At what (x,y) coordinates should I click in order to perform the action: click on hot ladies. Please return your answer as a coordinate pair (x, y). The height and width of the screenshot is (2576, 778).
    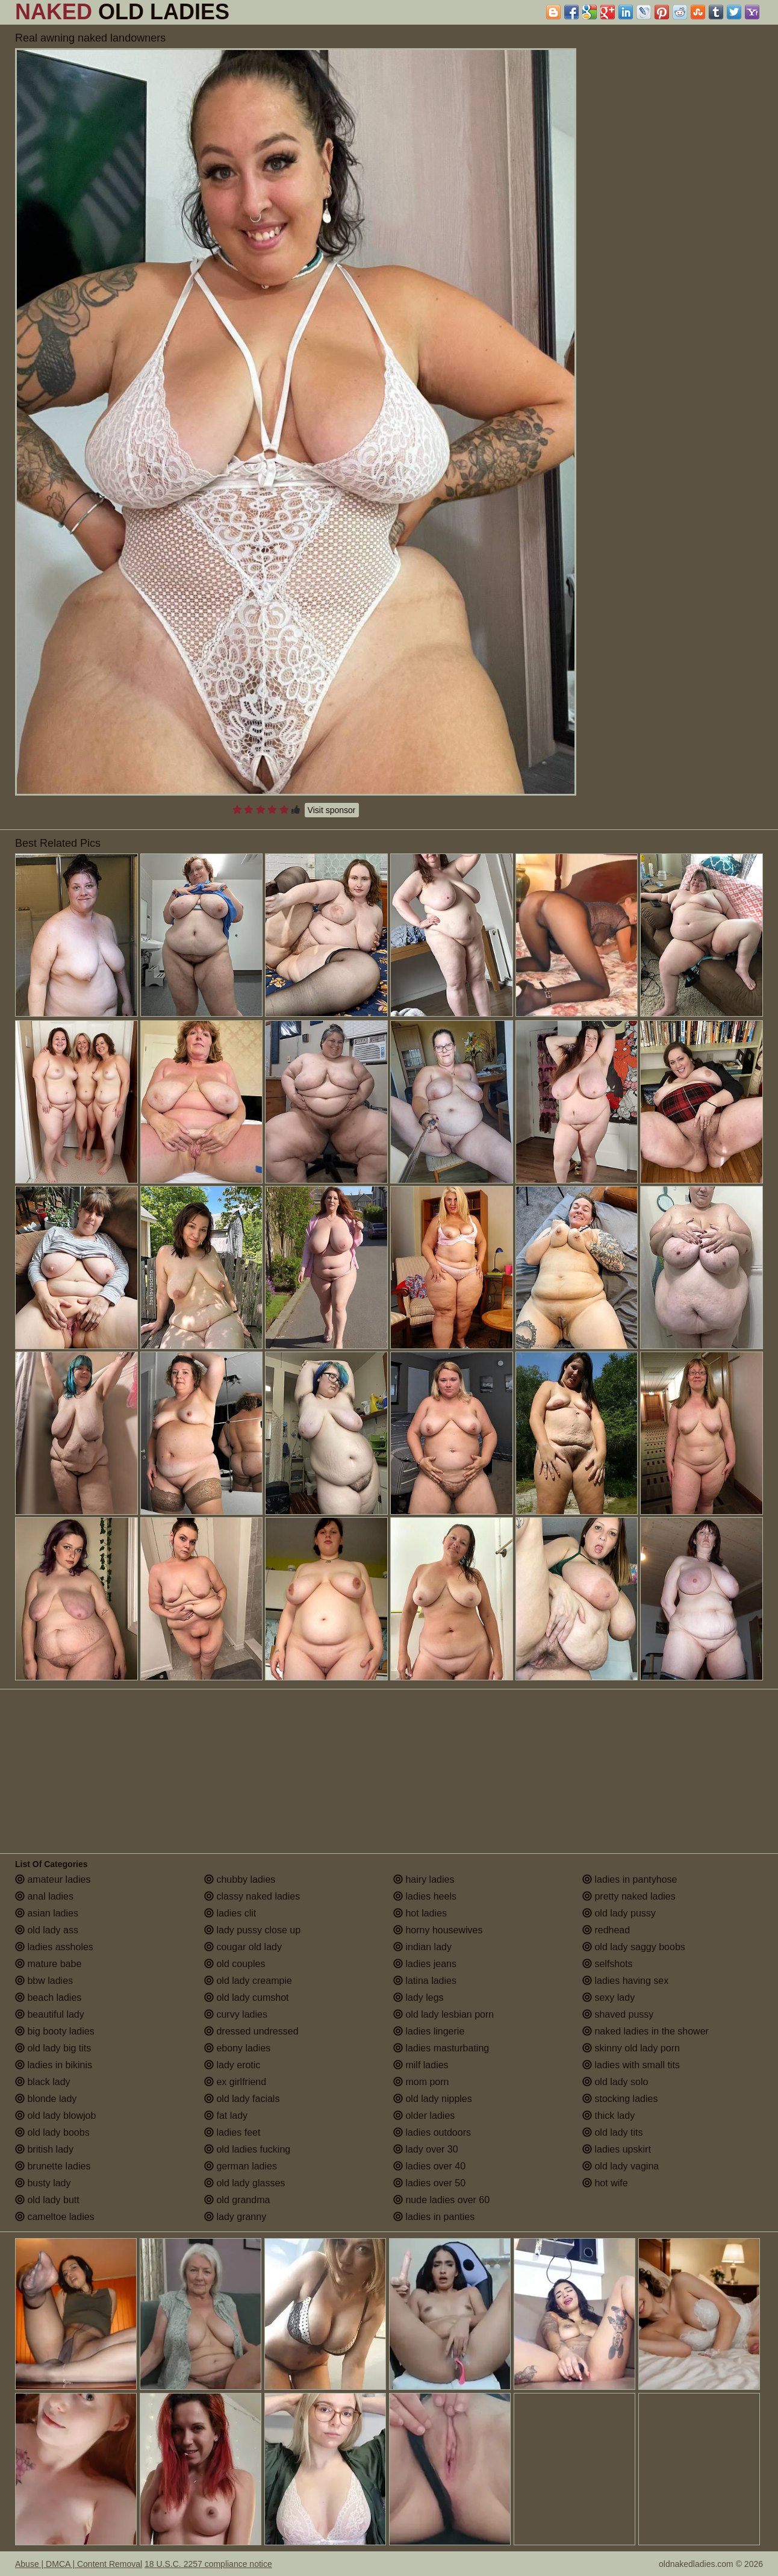
    Looking at the image, I should click on (420, 1913).